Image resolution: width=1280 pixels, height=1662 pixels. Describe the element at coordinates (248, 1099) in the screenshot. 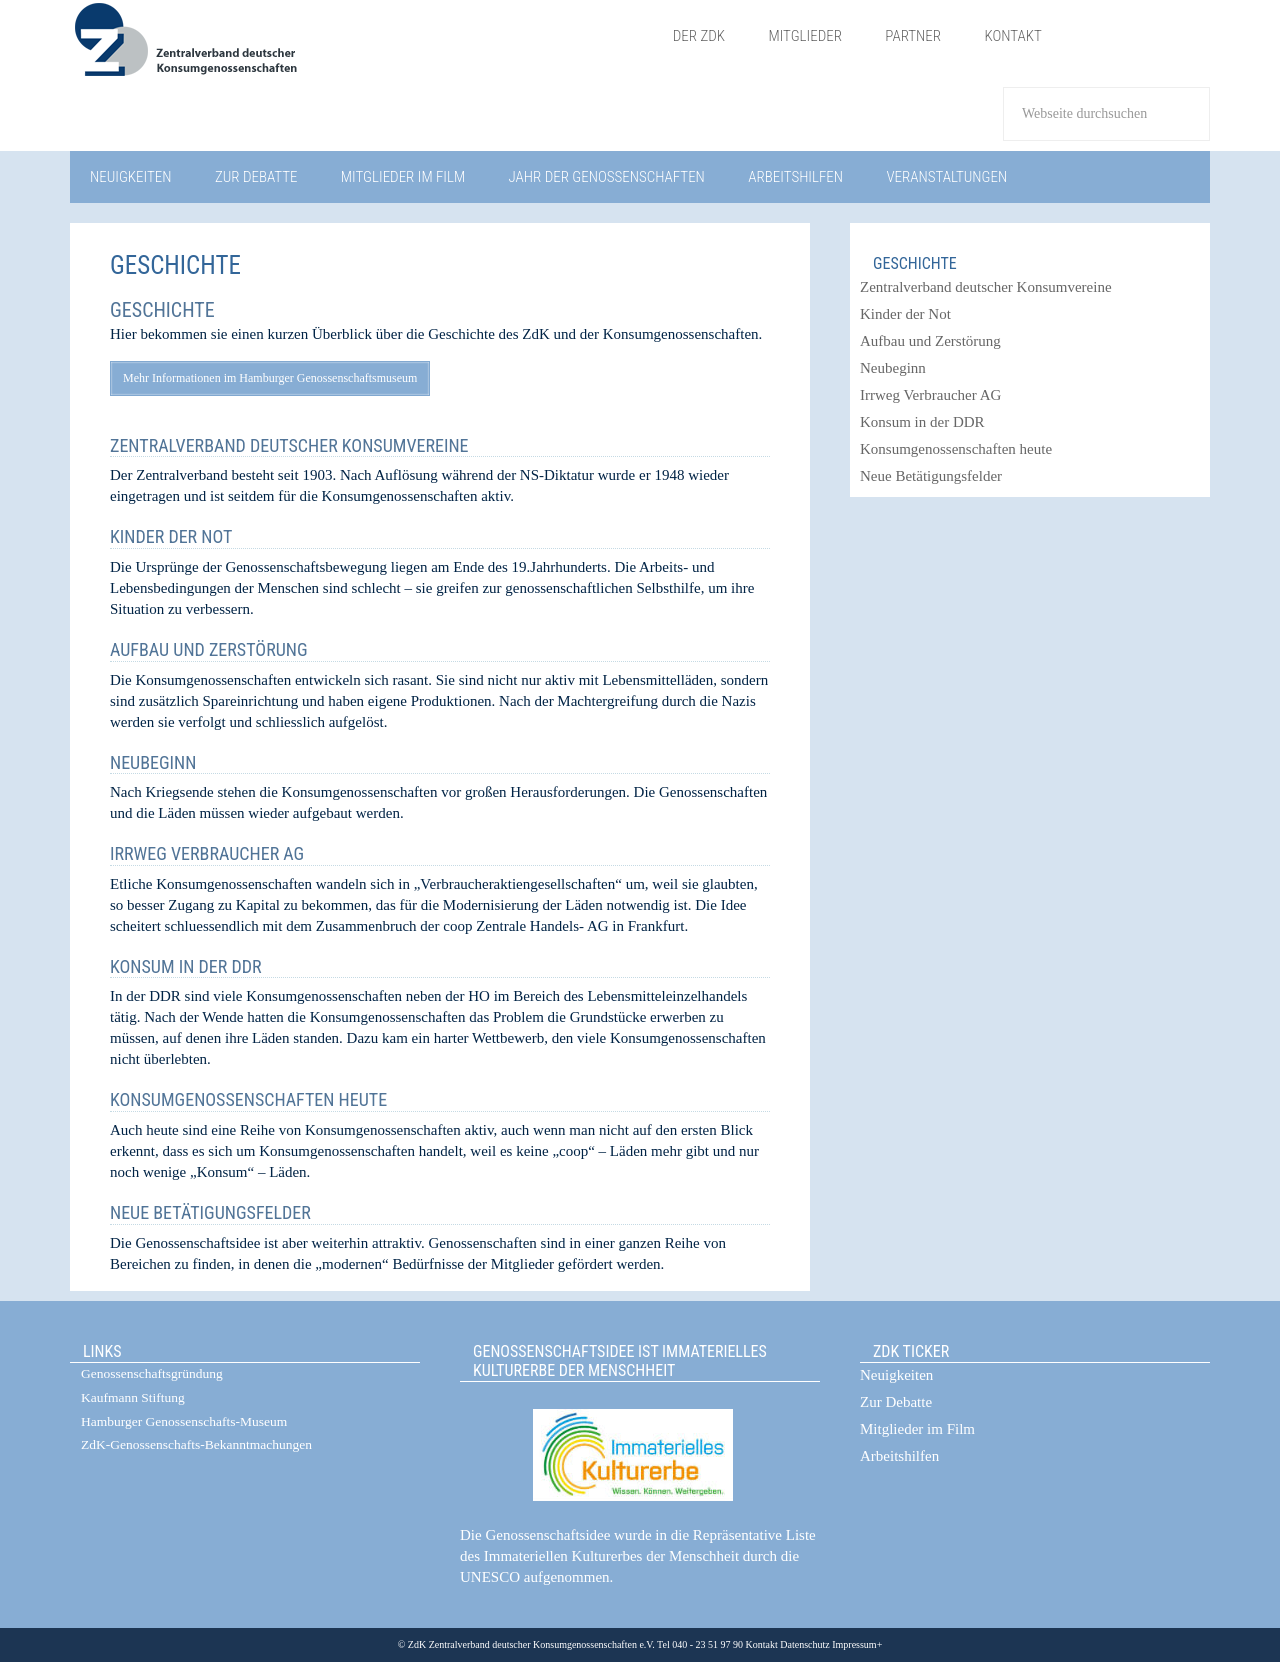

I see `Konsumgenossenschaften heute` at that location.